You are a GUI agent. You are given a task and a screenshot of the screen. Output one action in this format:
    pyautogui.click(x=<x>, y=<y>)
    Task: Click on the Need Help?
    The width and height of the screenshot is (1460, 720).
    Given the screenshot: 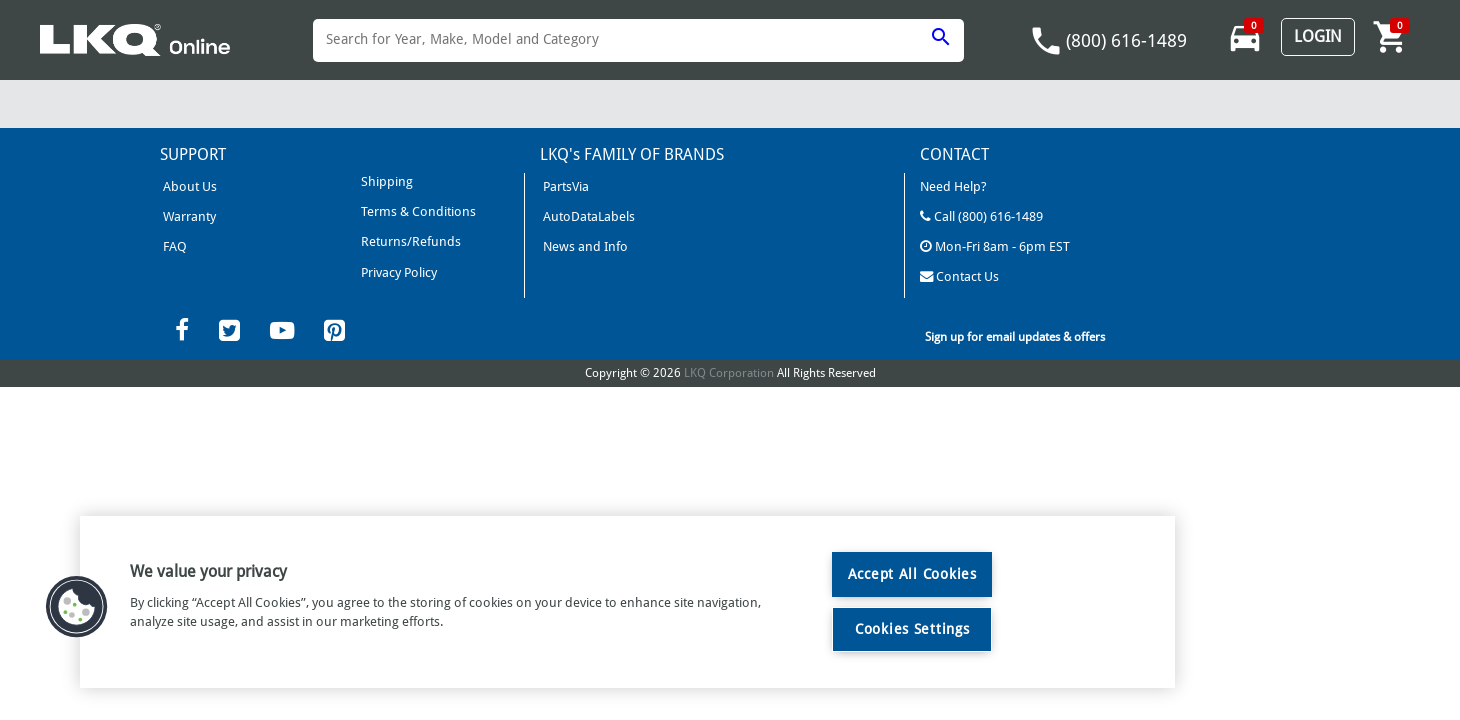 What is the action you would take?
    pyautogui.click(x=953, y=186)
    